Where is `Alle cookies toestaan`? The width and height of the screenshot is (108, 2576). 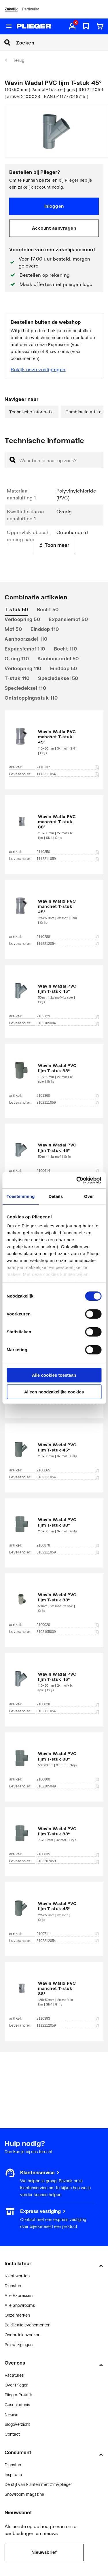 Alle cookies toestaan is located at coordinates (54, 1375).